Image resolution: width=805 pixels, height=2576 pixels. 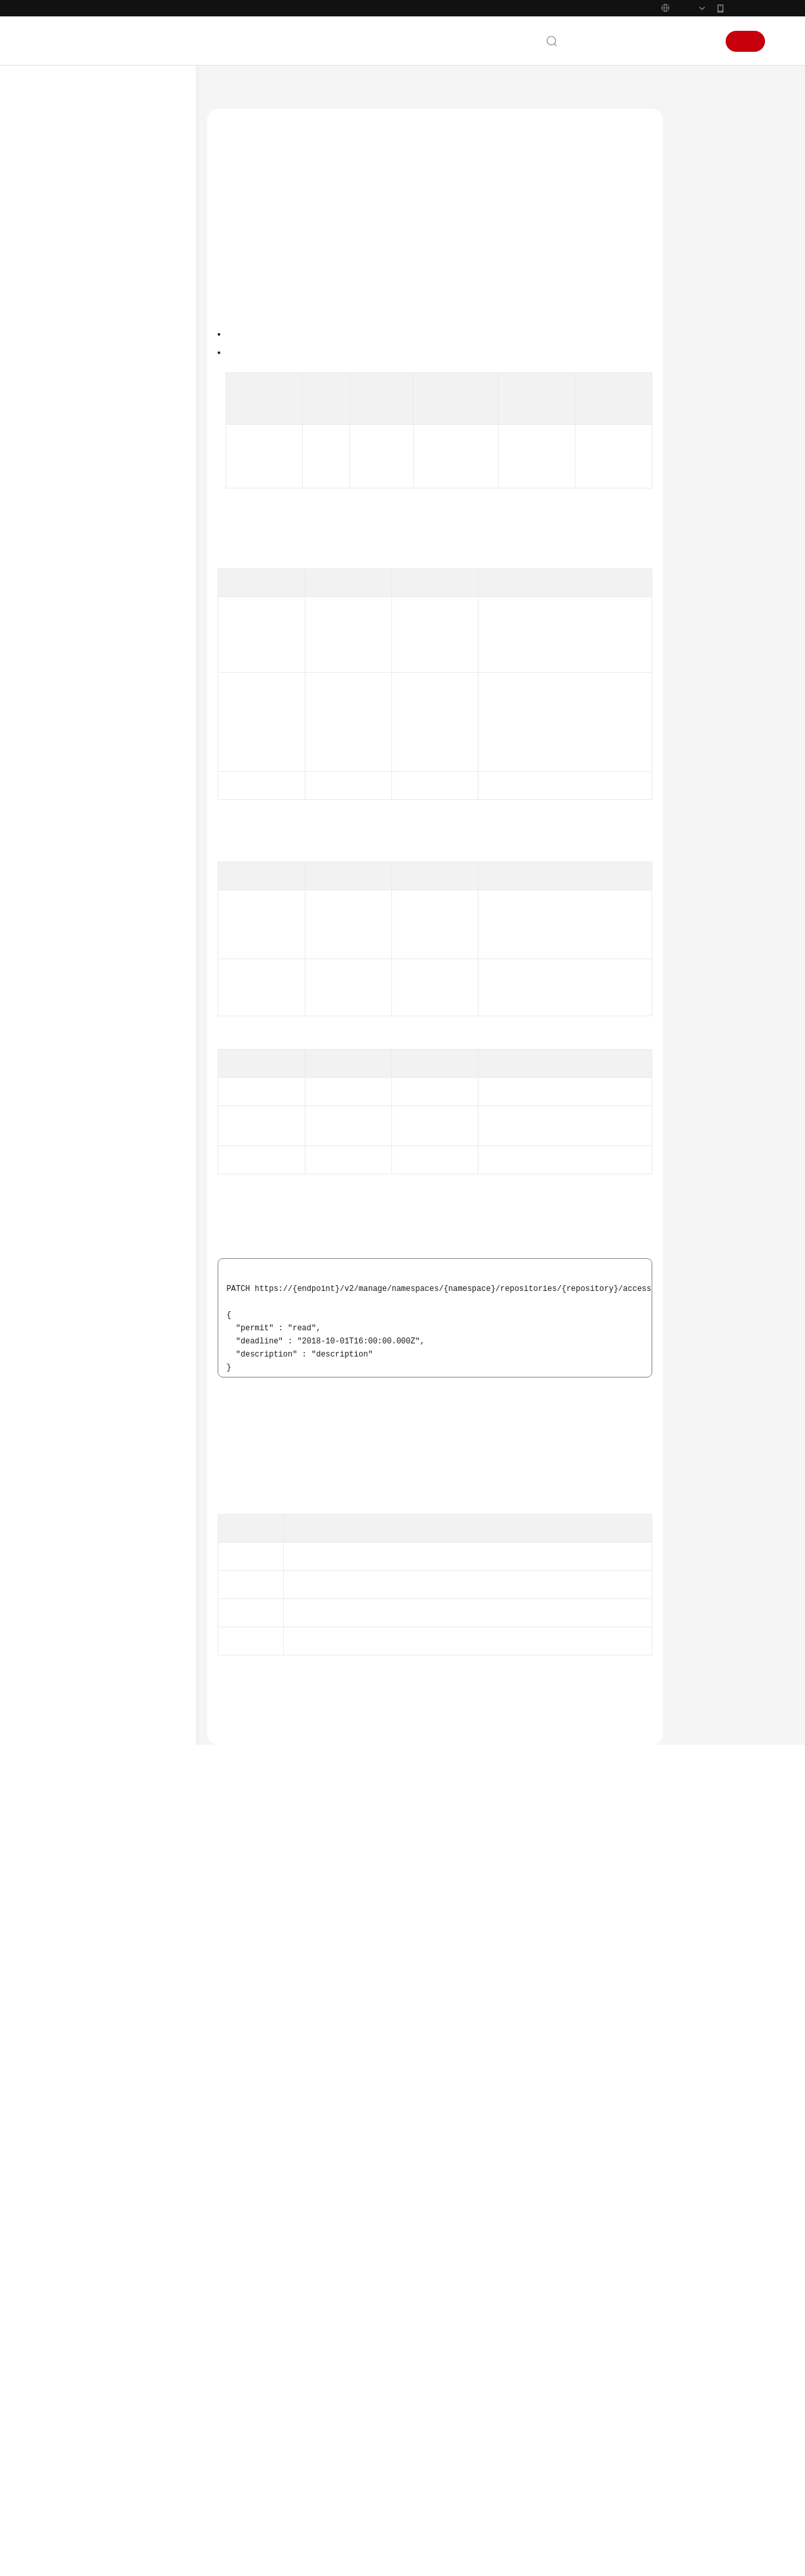 I want to click on 产品介绍, so click(x=71, y=193).